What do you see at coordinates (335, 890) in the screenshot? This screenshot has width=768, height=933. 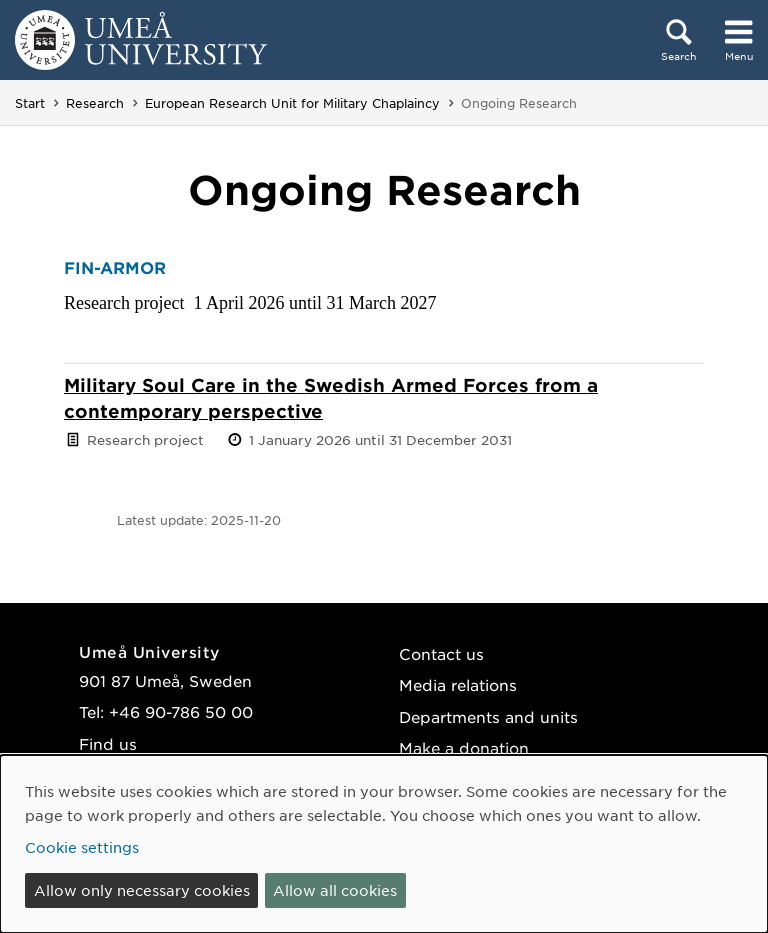 I see `Allow all cookies` at bounding box center [335, 890].